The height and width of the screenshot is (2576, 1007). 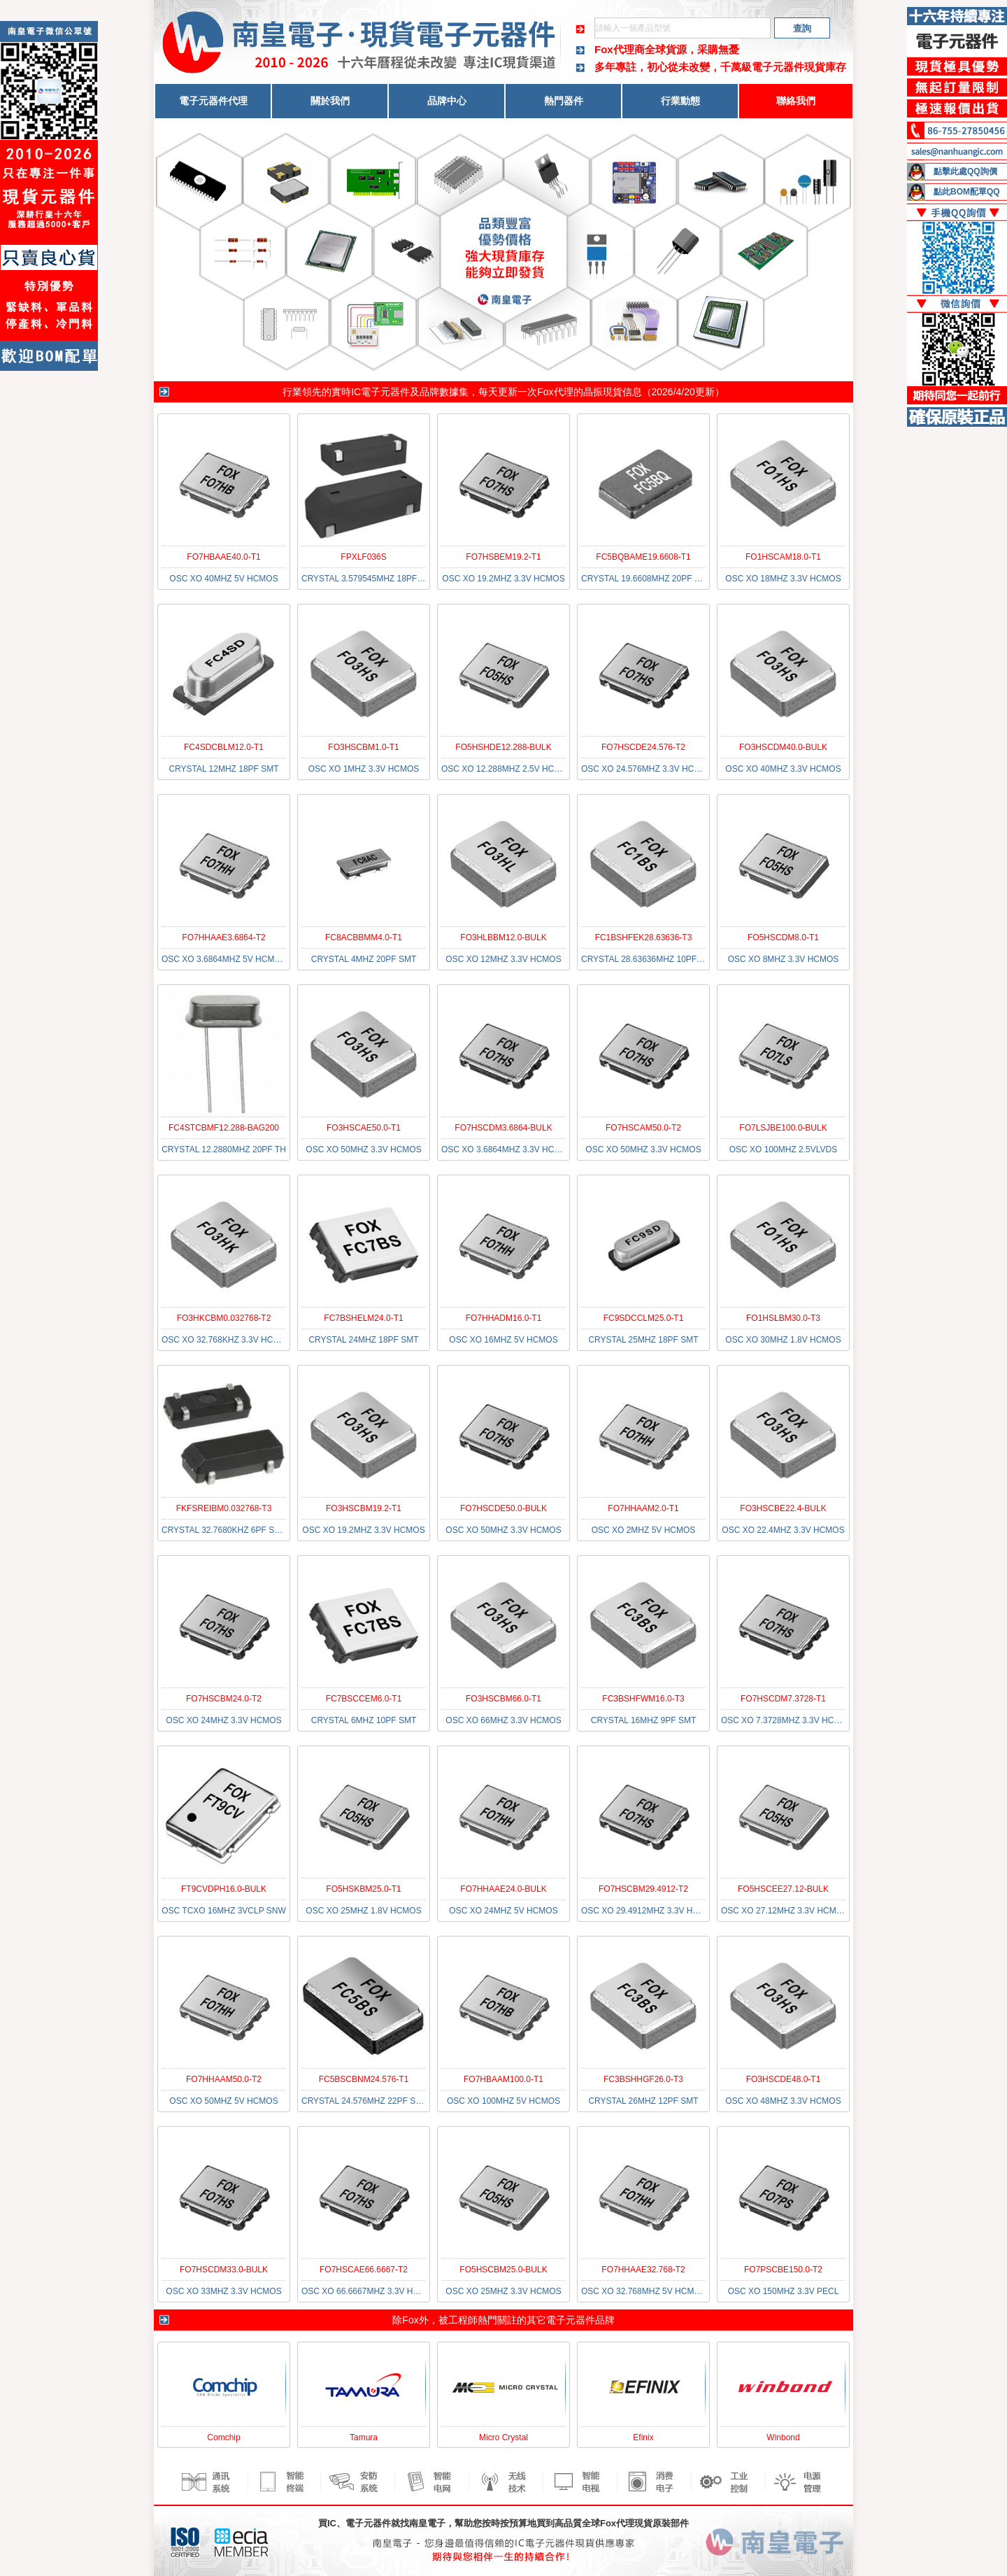 I want to click on FO3HSCBM1.0-T1, so click(x=363, y=747).